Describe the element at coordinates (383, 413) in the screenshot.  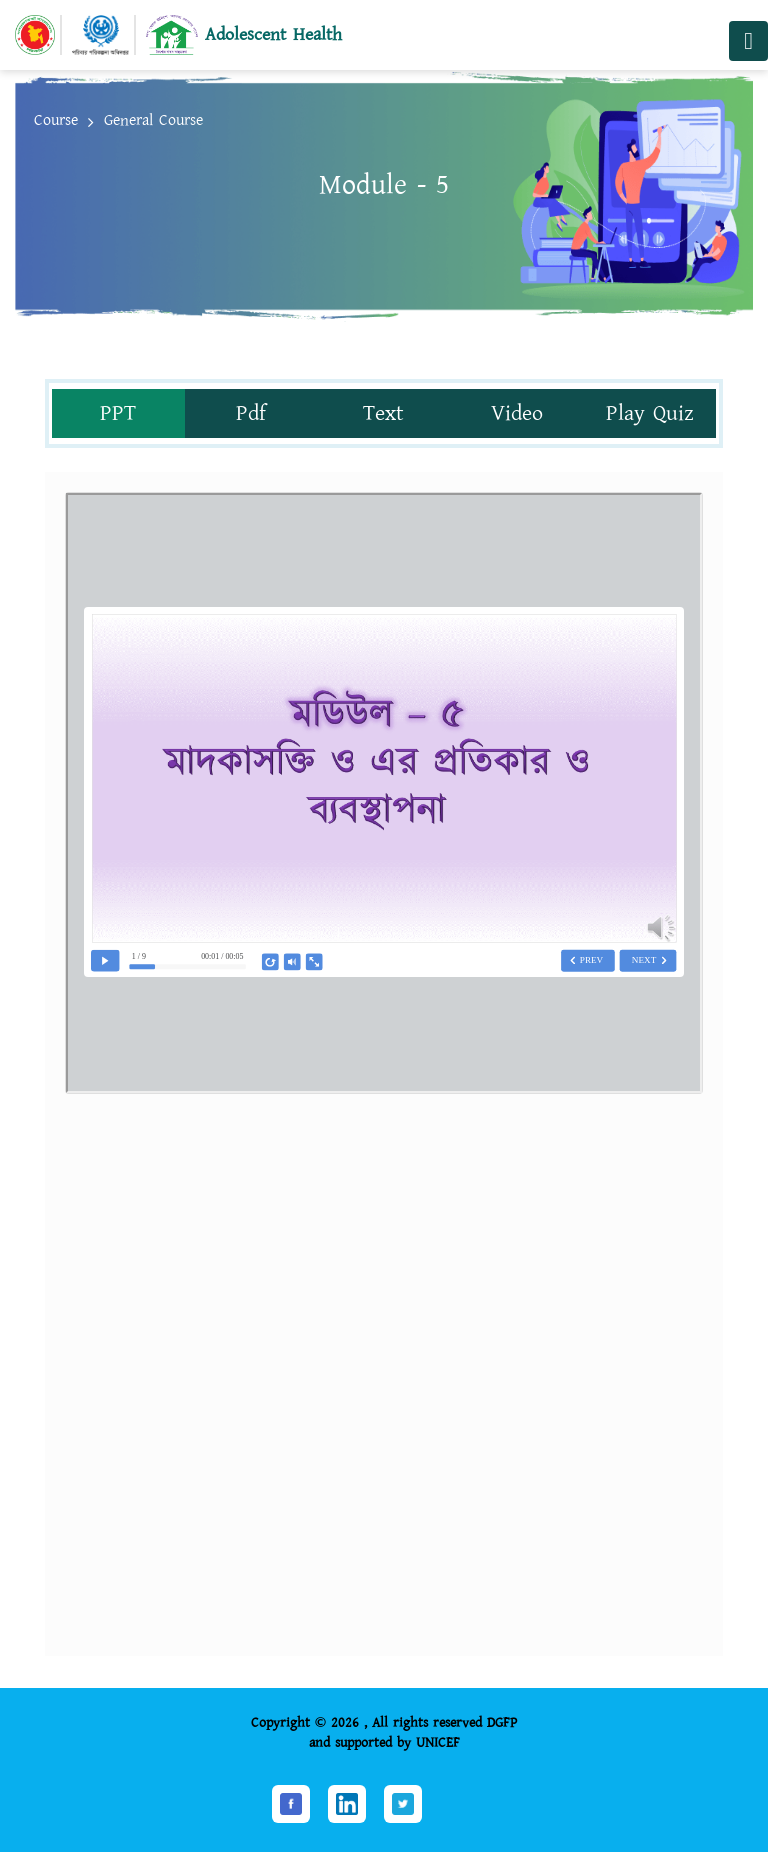
I see `Text [tab]` at that location.